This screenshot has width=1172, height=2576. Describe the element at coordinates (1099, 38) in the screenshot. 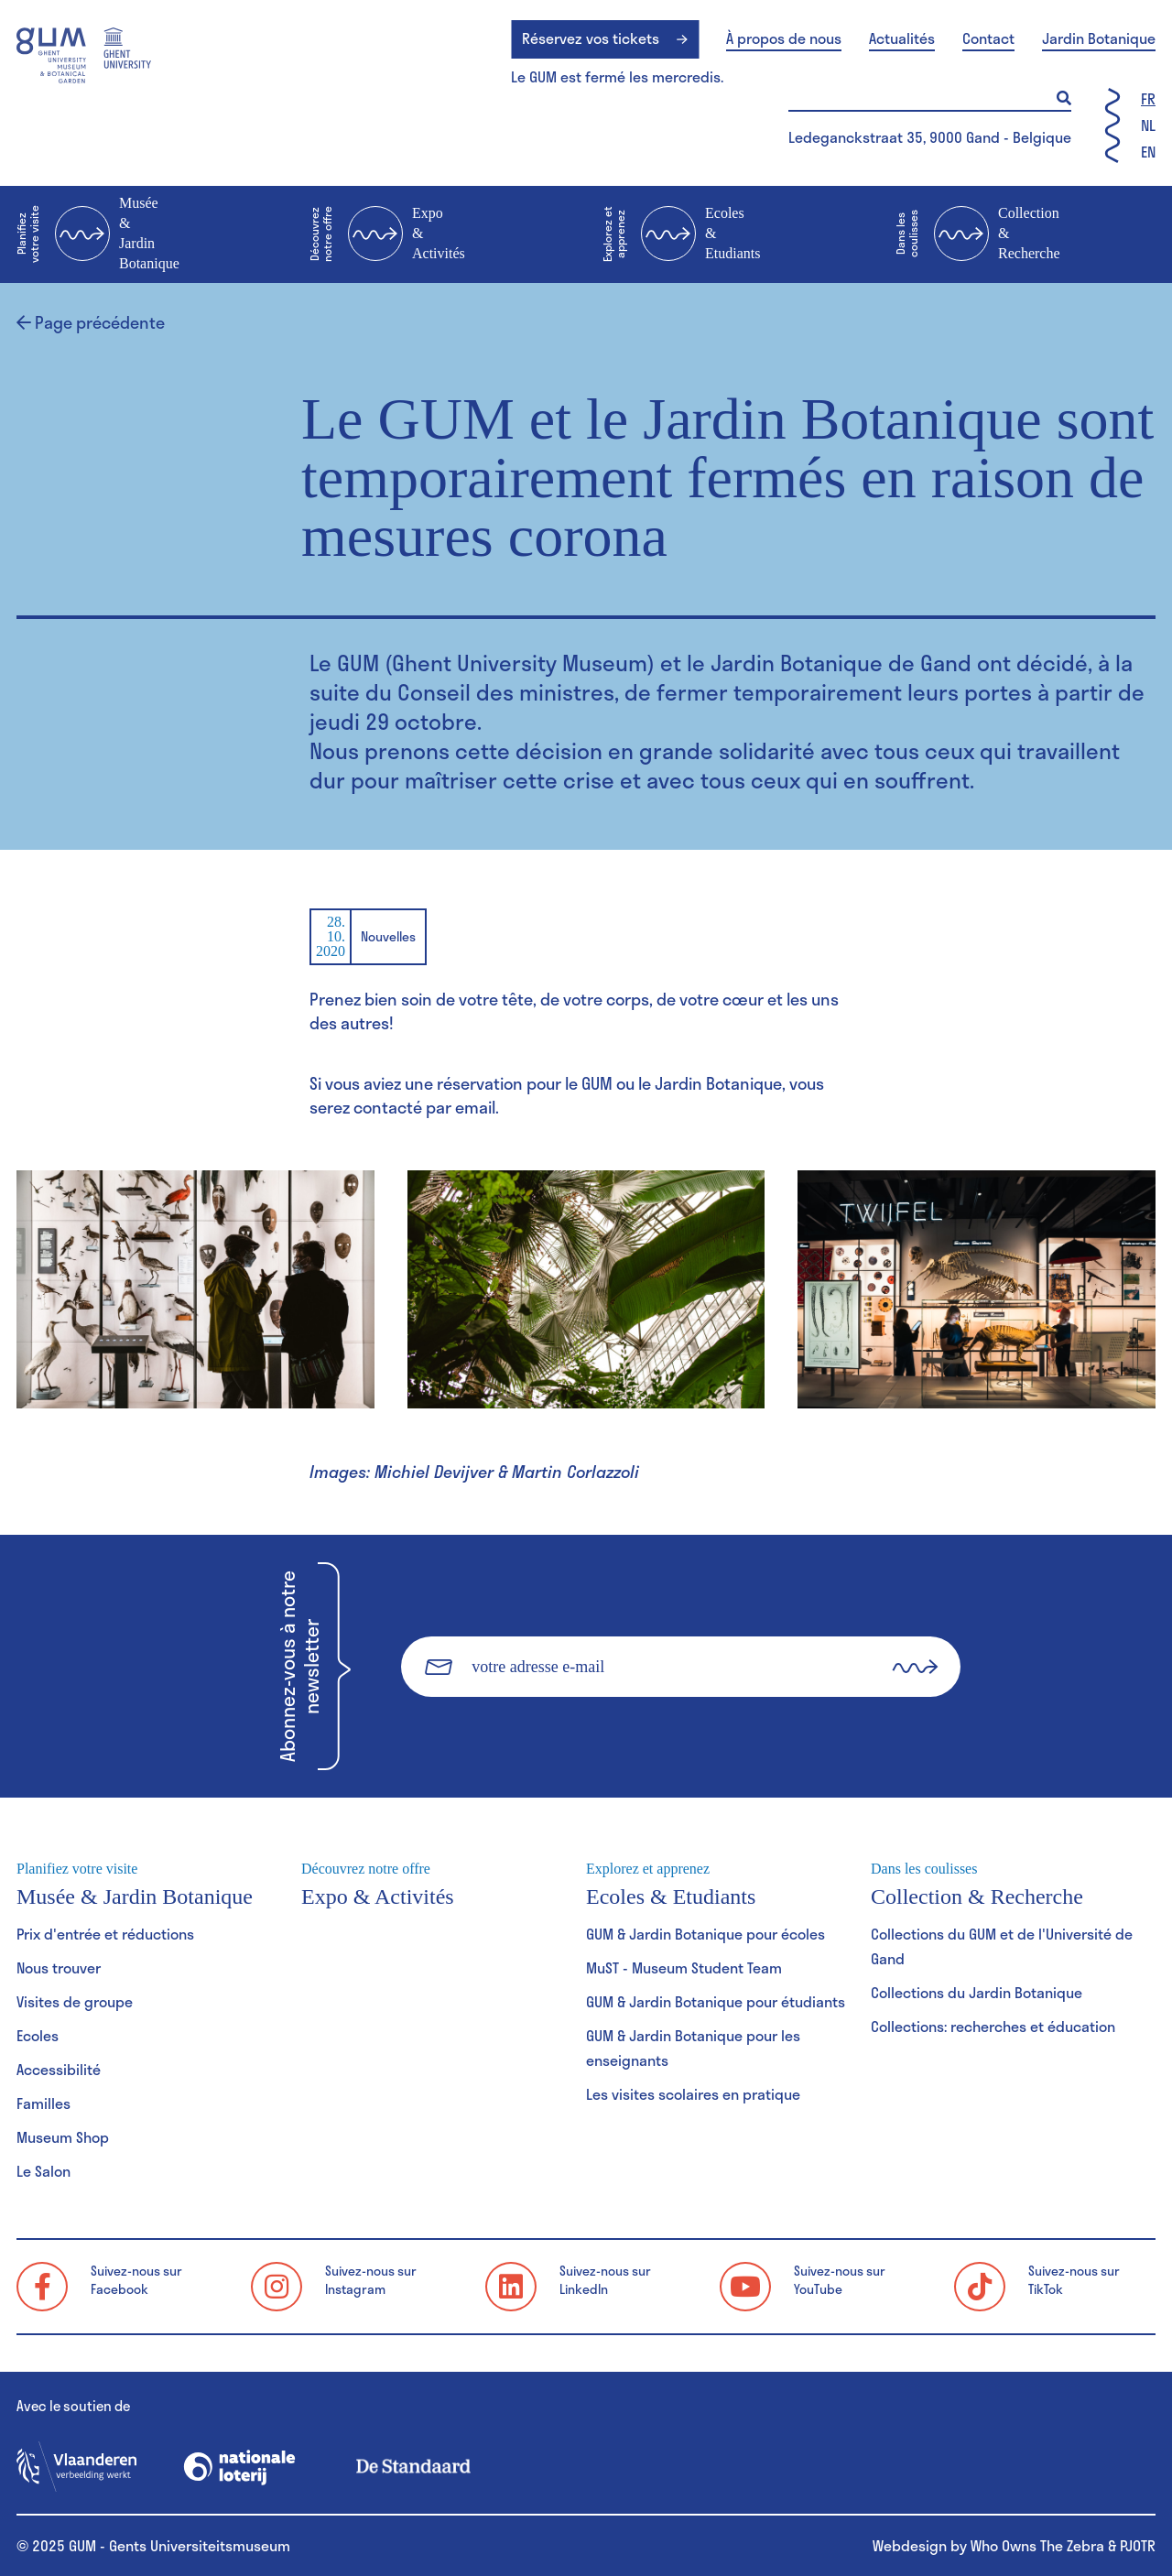

I see `Jardin Botanique` at that location.